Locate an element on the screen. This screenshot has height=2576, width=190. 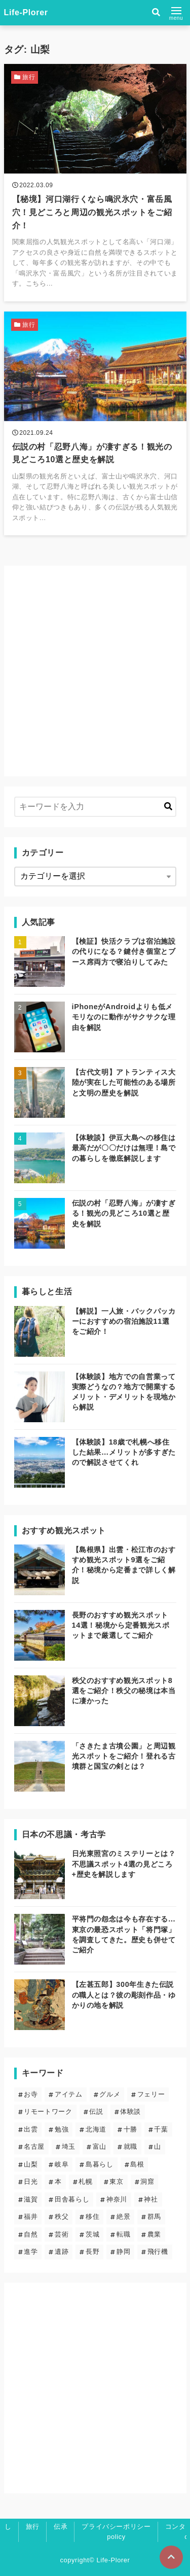
【解説】一人旅・バックパッカーにおすすめの宿泊施設11選をご紹介！ is located at coordinates (124, 1321).